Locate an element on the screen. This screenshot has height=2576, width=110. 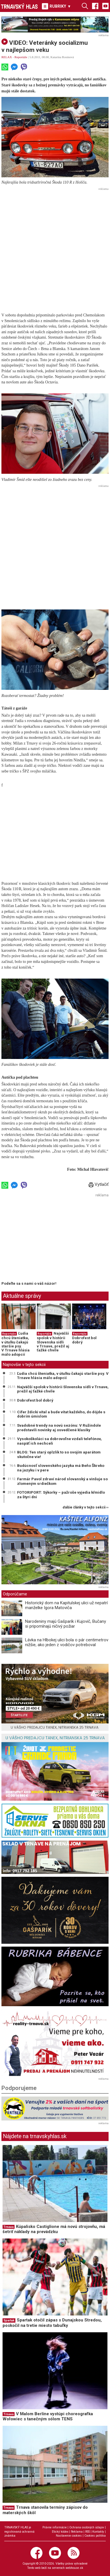
Spartak otočil zápas s Dunajskou Stredou, poskočil na tretie miesto tabuľky is located at coordinates (52, 2322).